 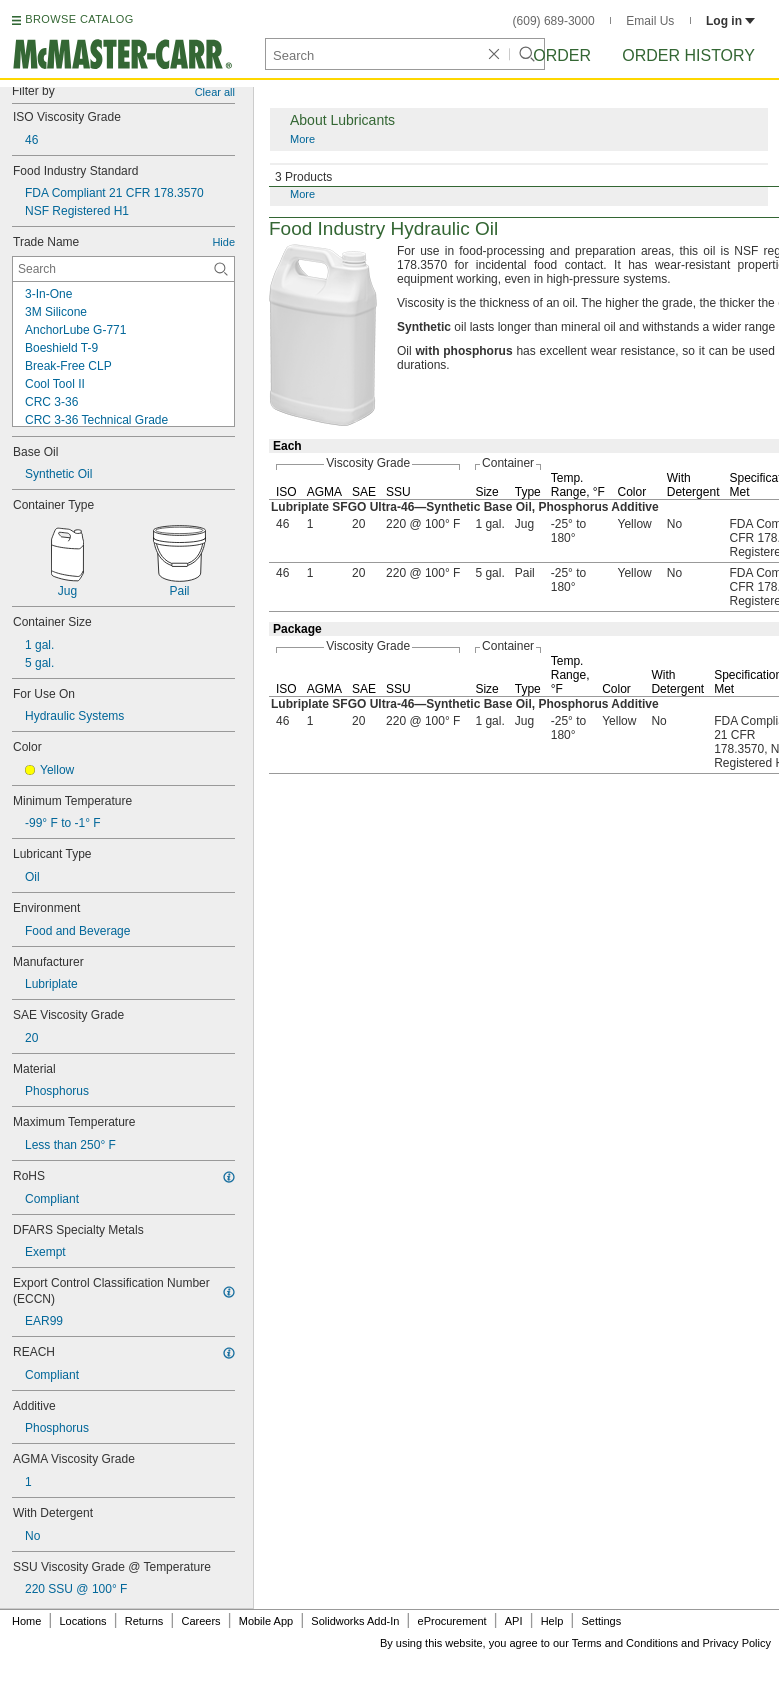 I want to click on Returns, so click(x=144, y=1621).